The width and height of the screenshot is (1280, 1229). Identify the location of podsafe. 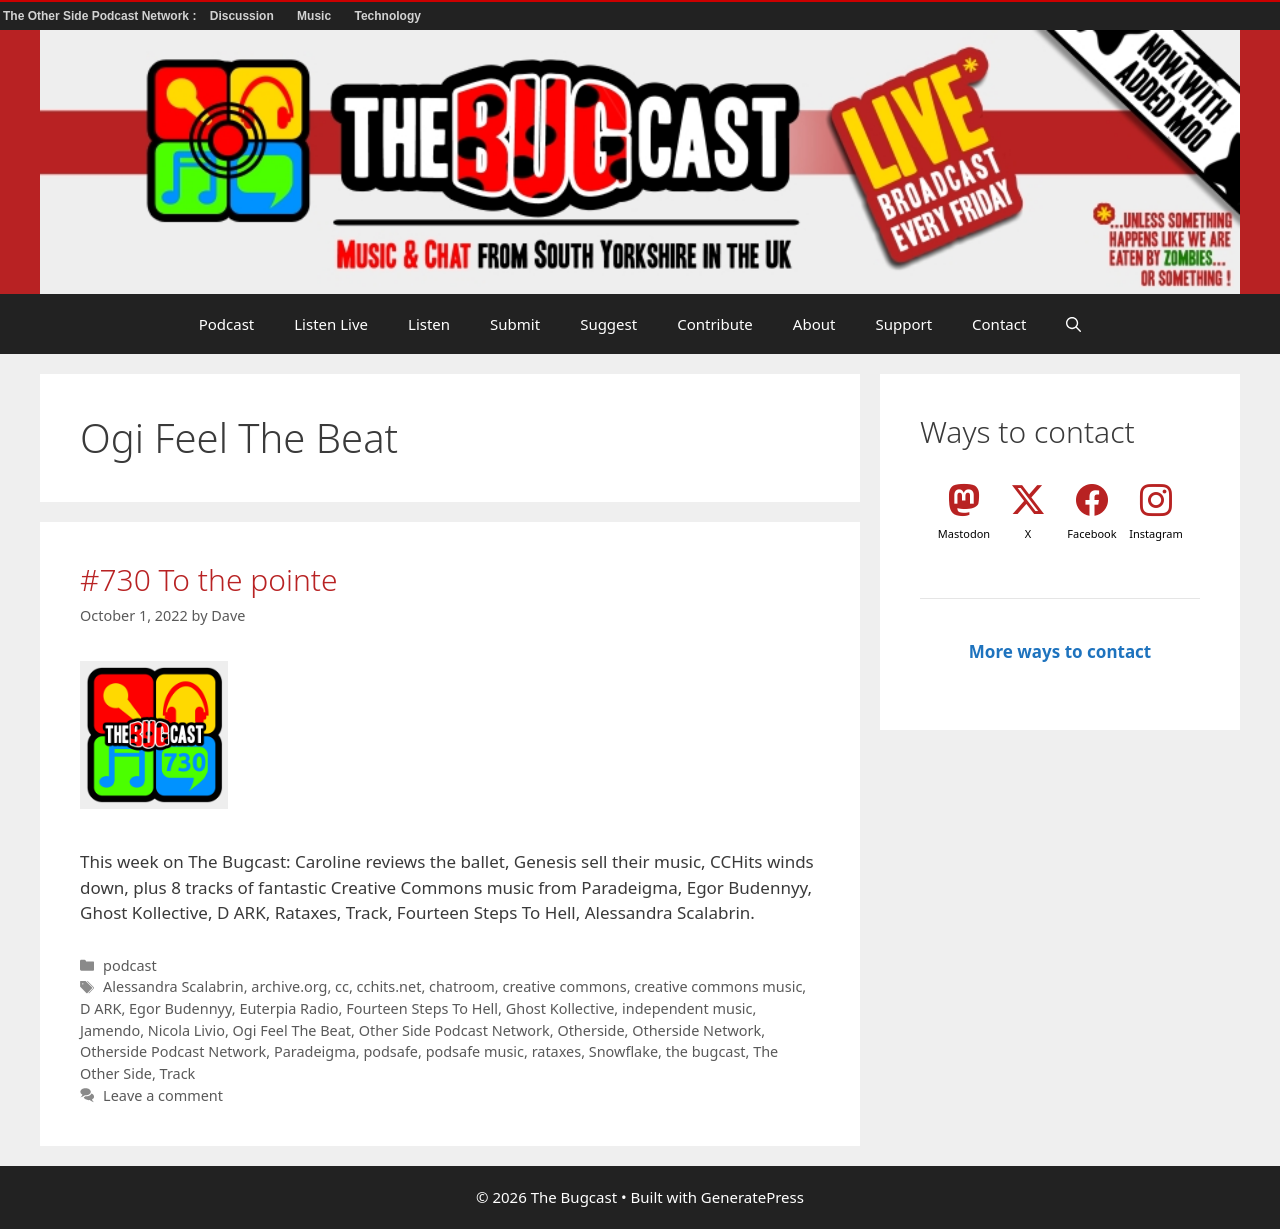
(390, 1051).